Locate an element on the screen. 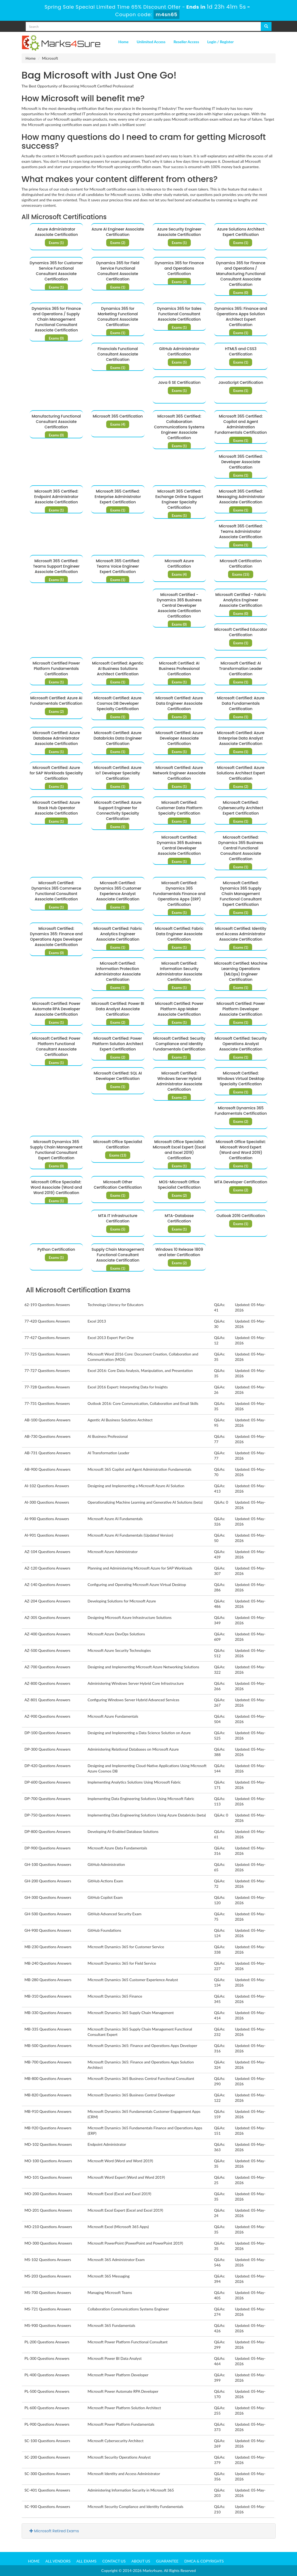 The width and height of the screenshot is (297, 2576). Microsoft Office Specialist: Microsoft Excel Expert (Excel and Excel 2019) Certification is located at coordinates (179, 1150).